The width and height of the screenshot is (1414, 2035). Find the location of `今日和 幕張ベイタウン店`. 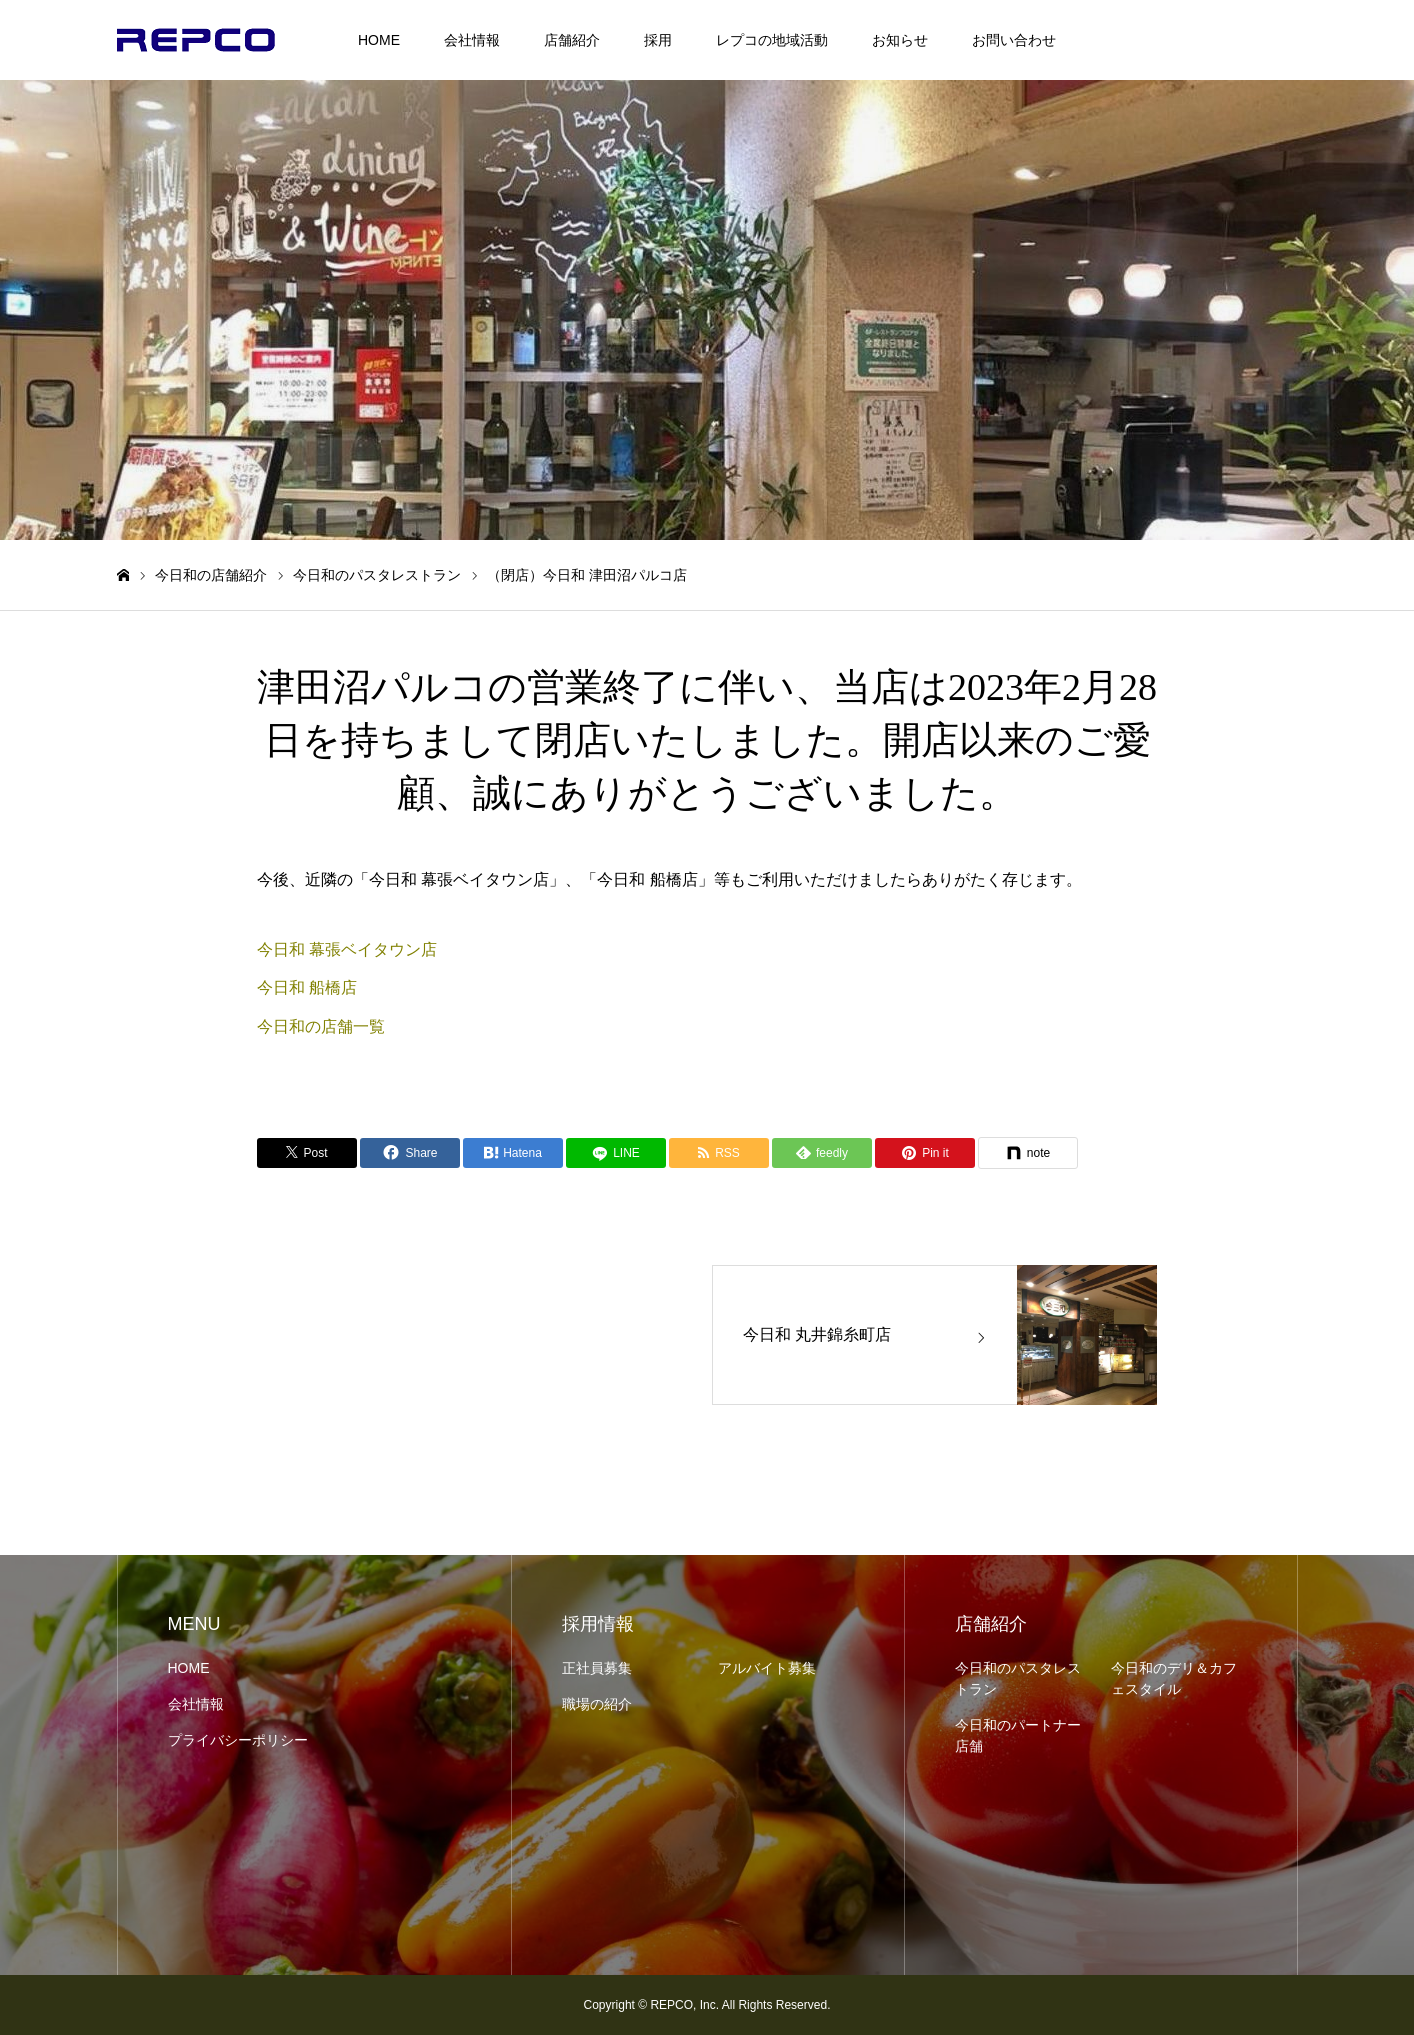

今日和 幕張ベイタウン店 is located at coordinates (347, 949).